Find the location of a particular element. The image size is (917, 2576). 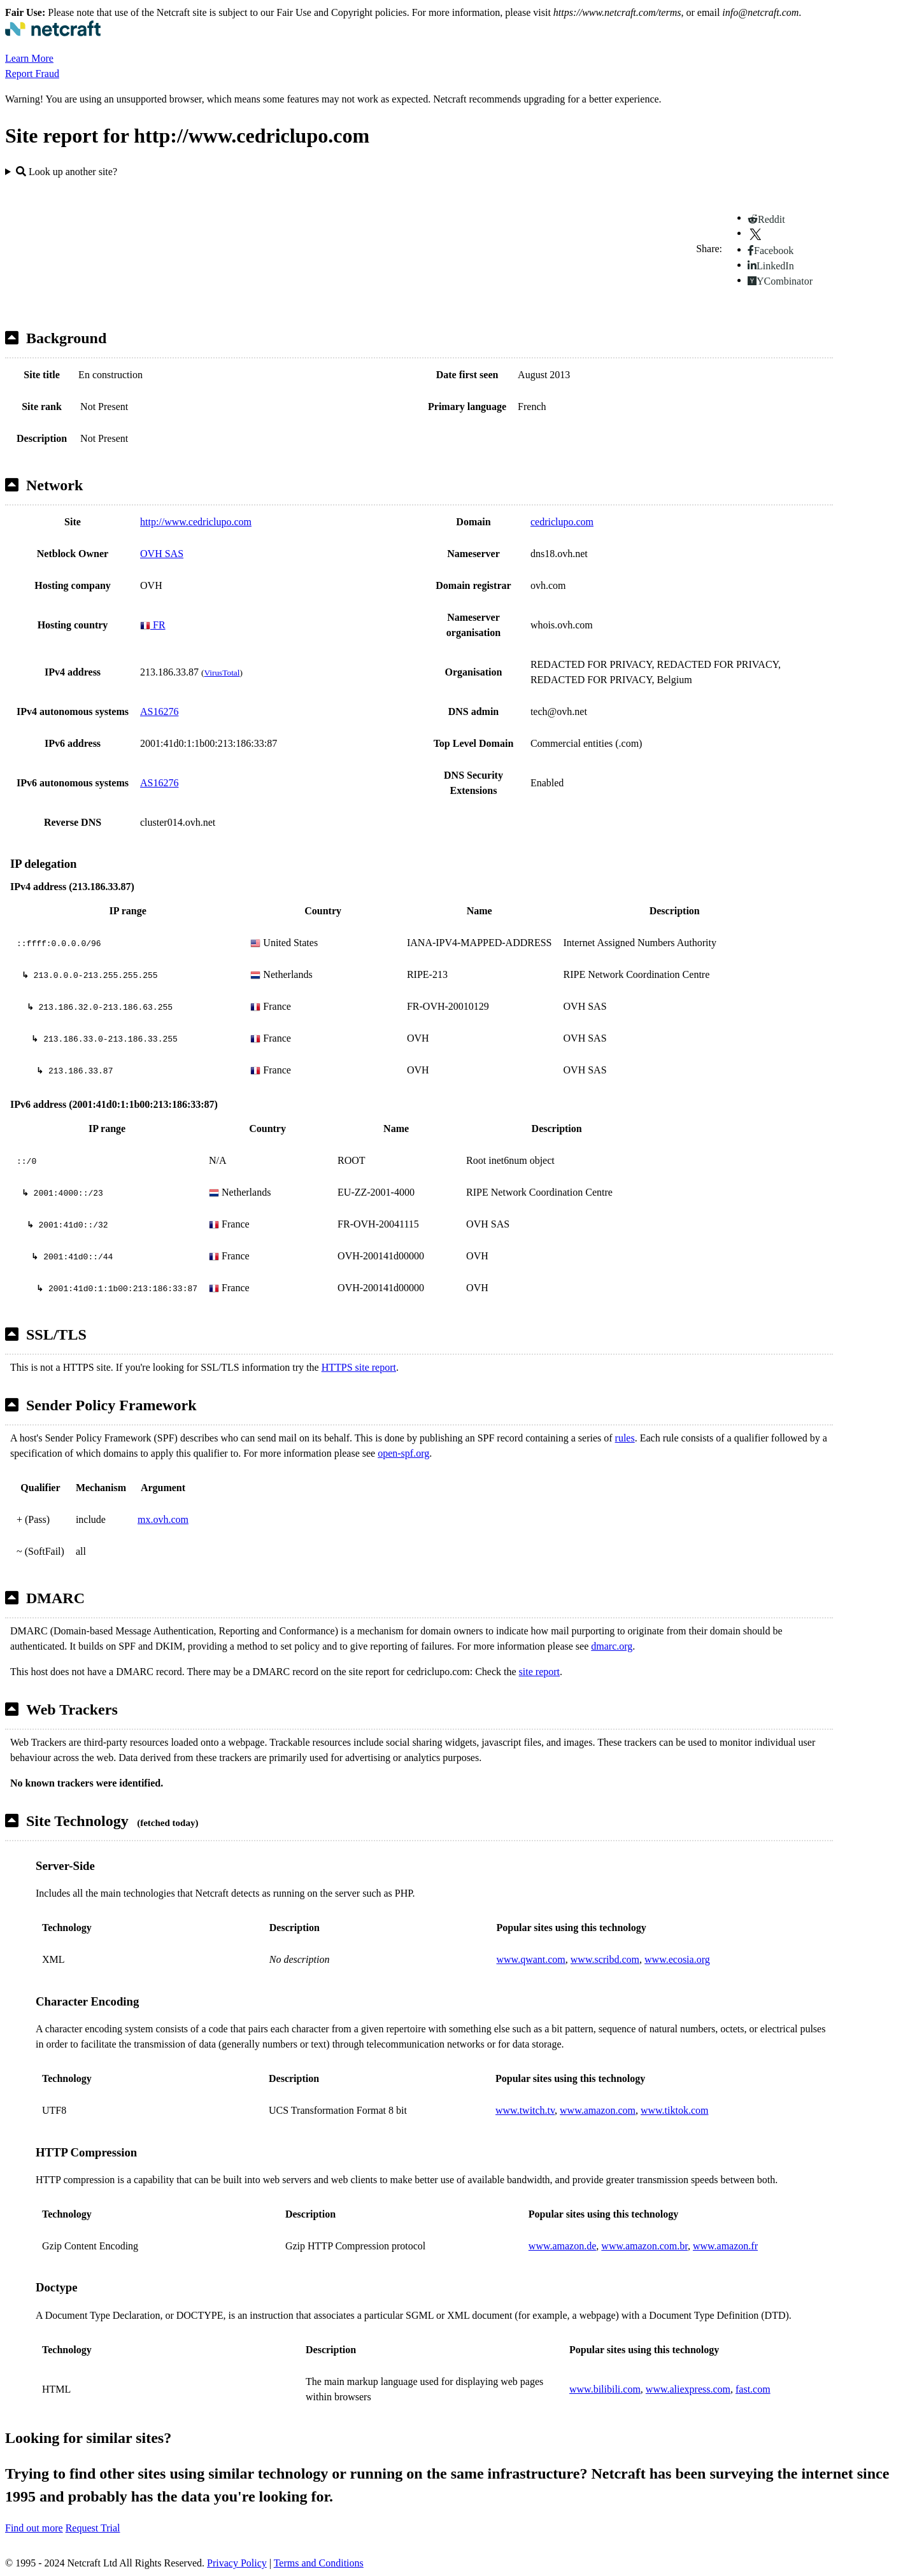

dmarc.org is located at coordinates (611, 1646).